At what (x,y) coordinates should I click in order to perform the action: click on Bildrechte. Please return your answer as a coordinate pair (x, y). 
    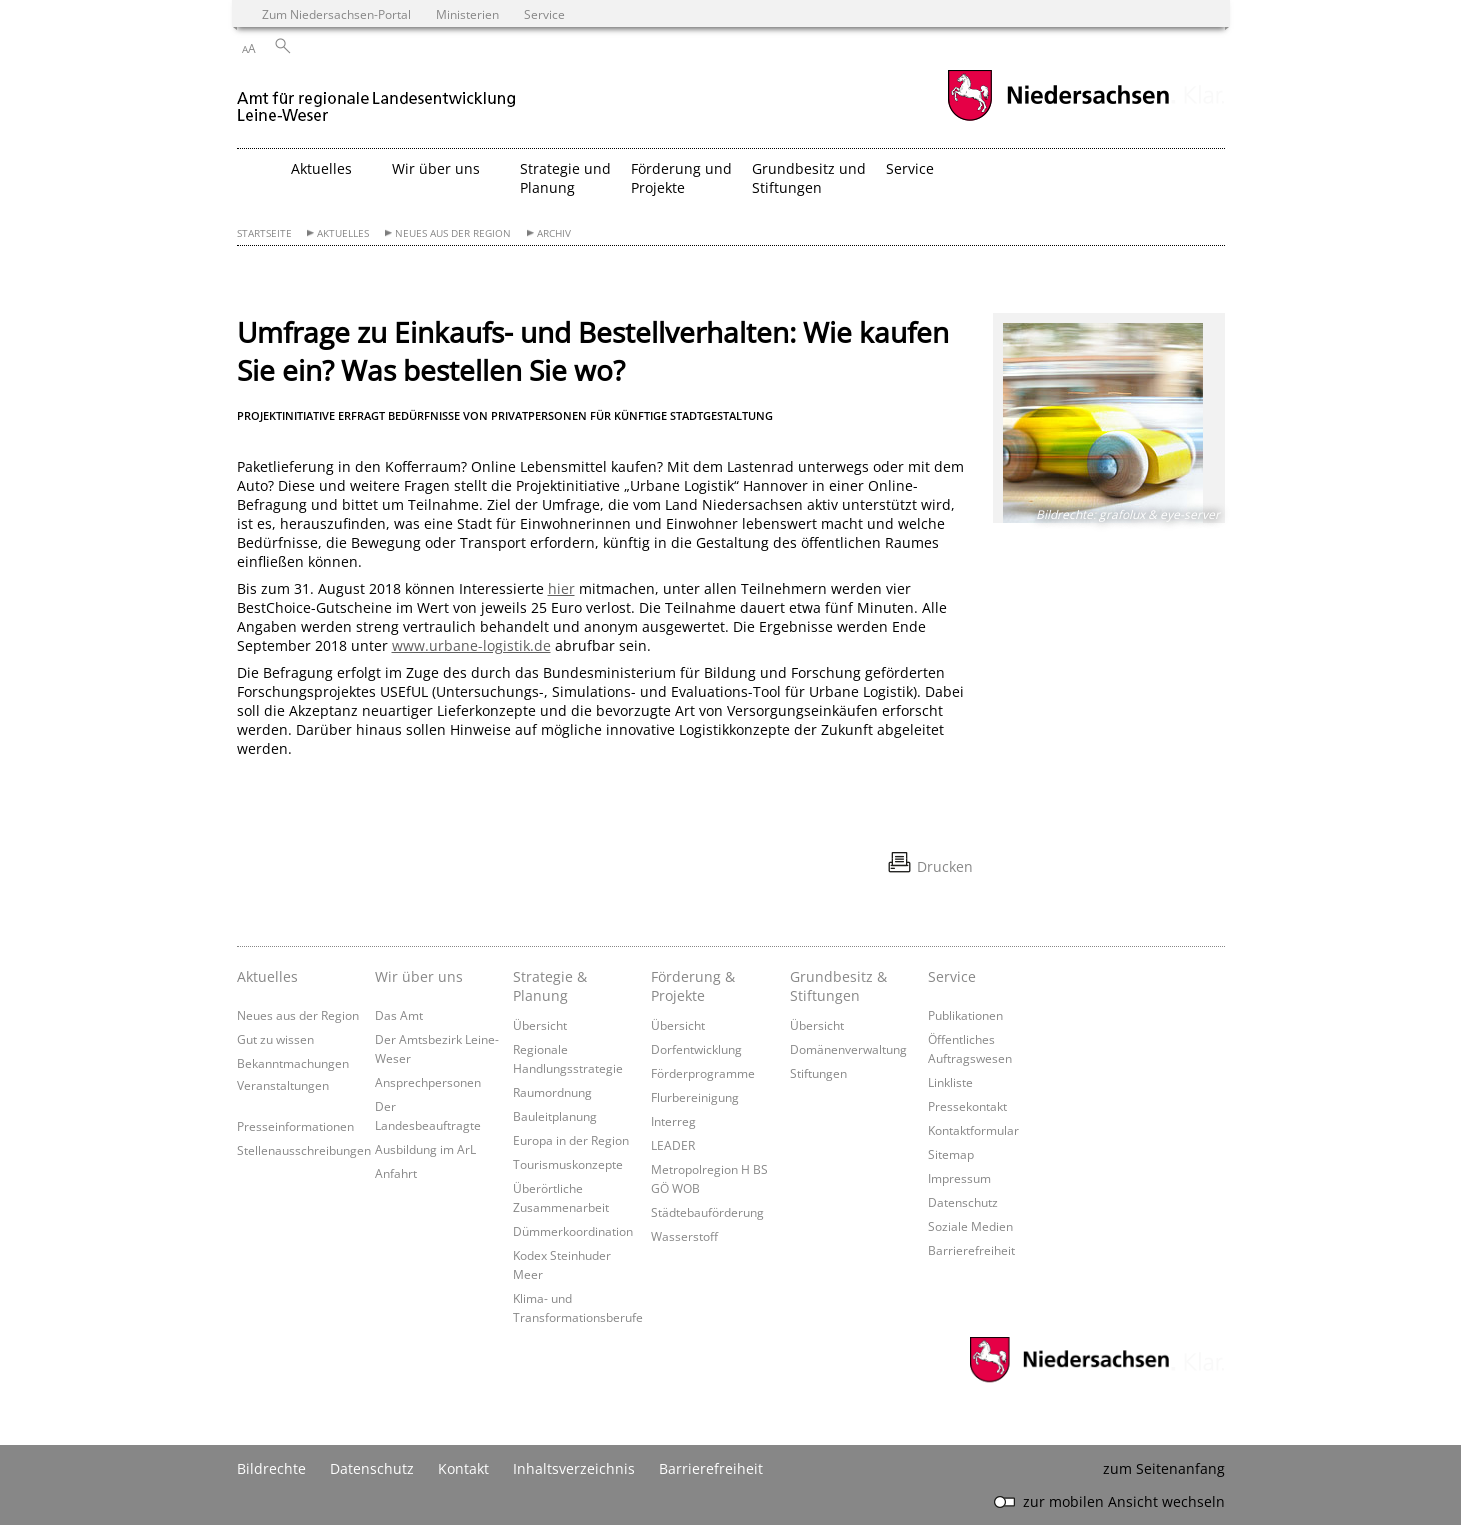
    Looking at the image, I should click on (271, 1468).